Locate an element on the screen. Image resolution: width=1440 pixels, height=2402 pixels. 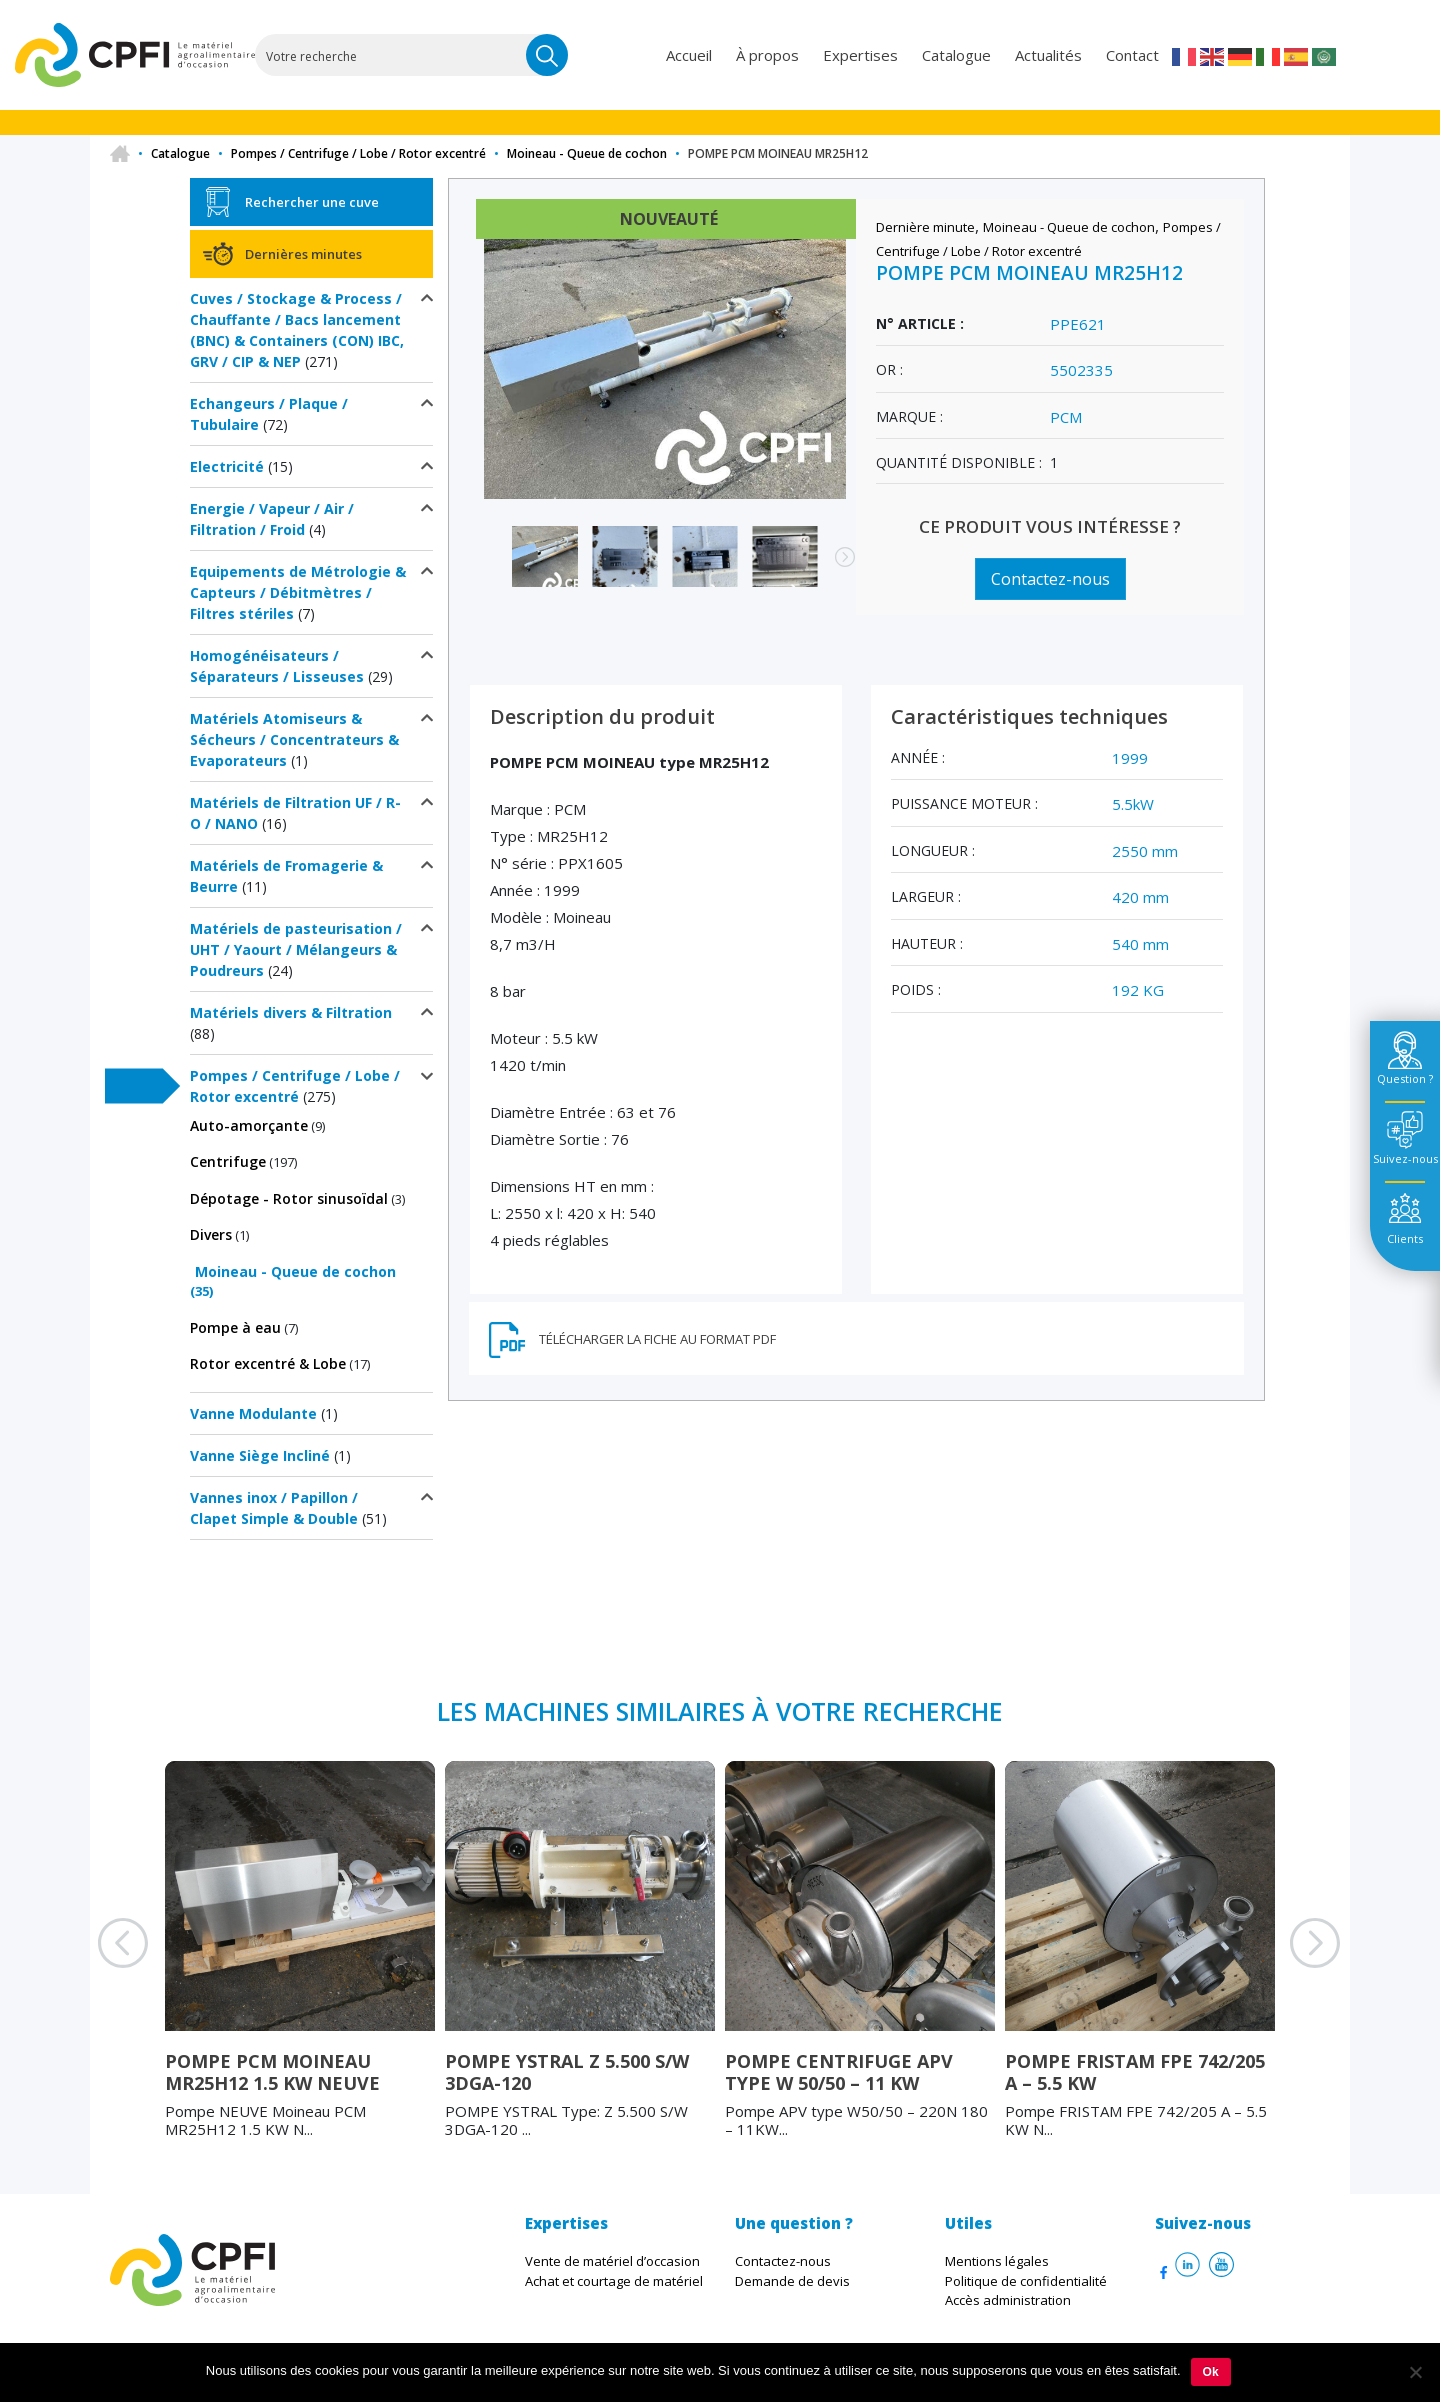
À propos is located at coordinates (767, 55).